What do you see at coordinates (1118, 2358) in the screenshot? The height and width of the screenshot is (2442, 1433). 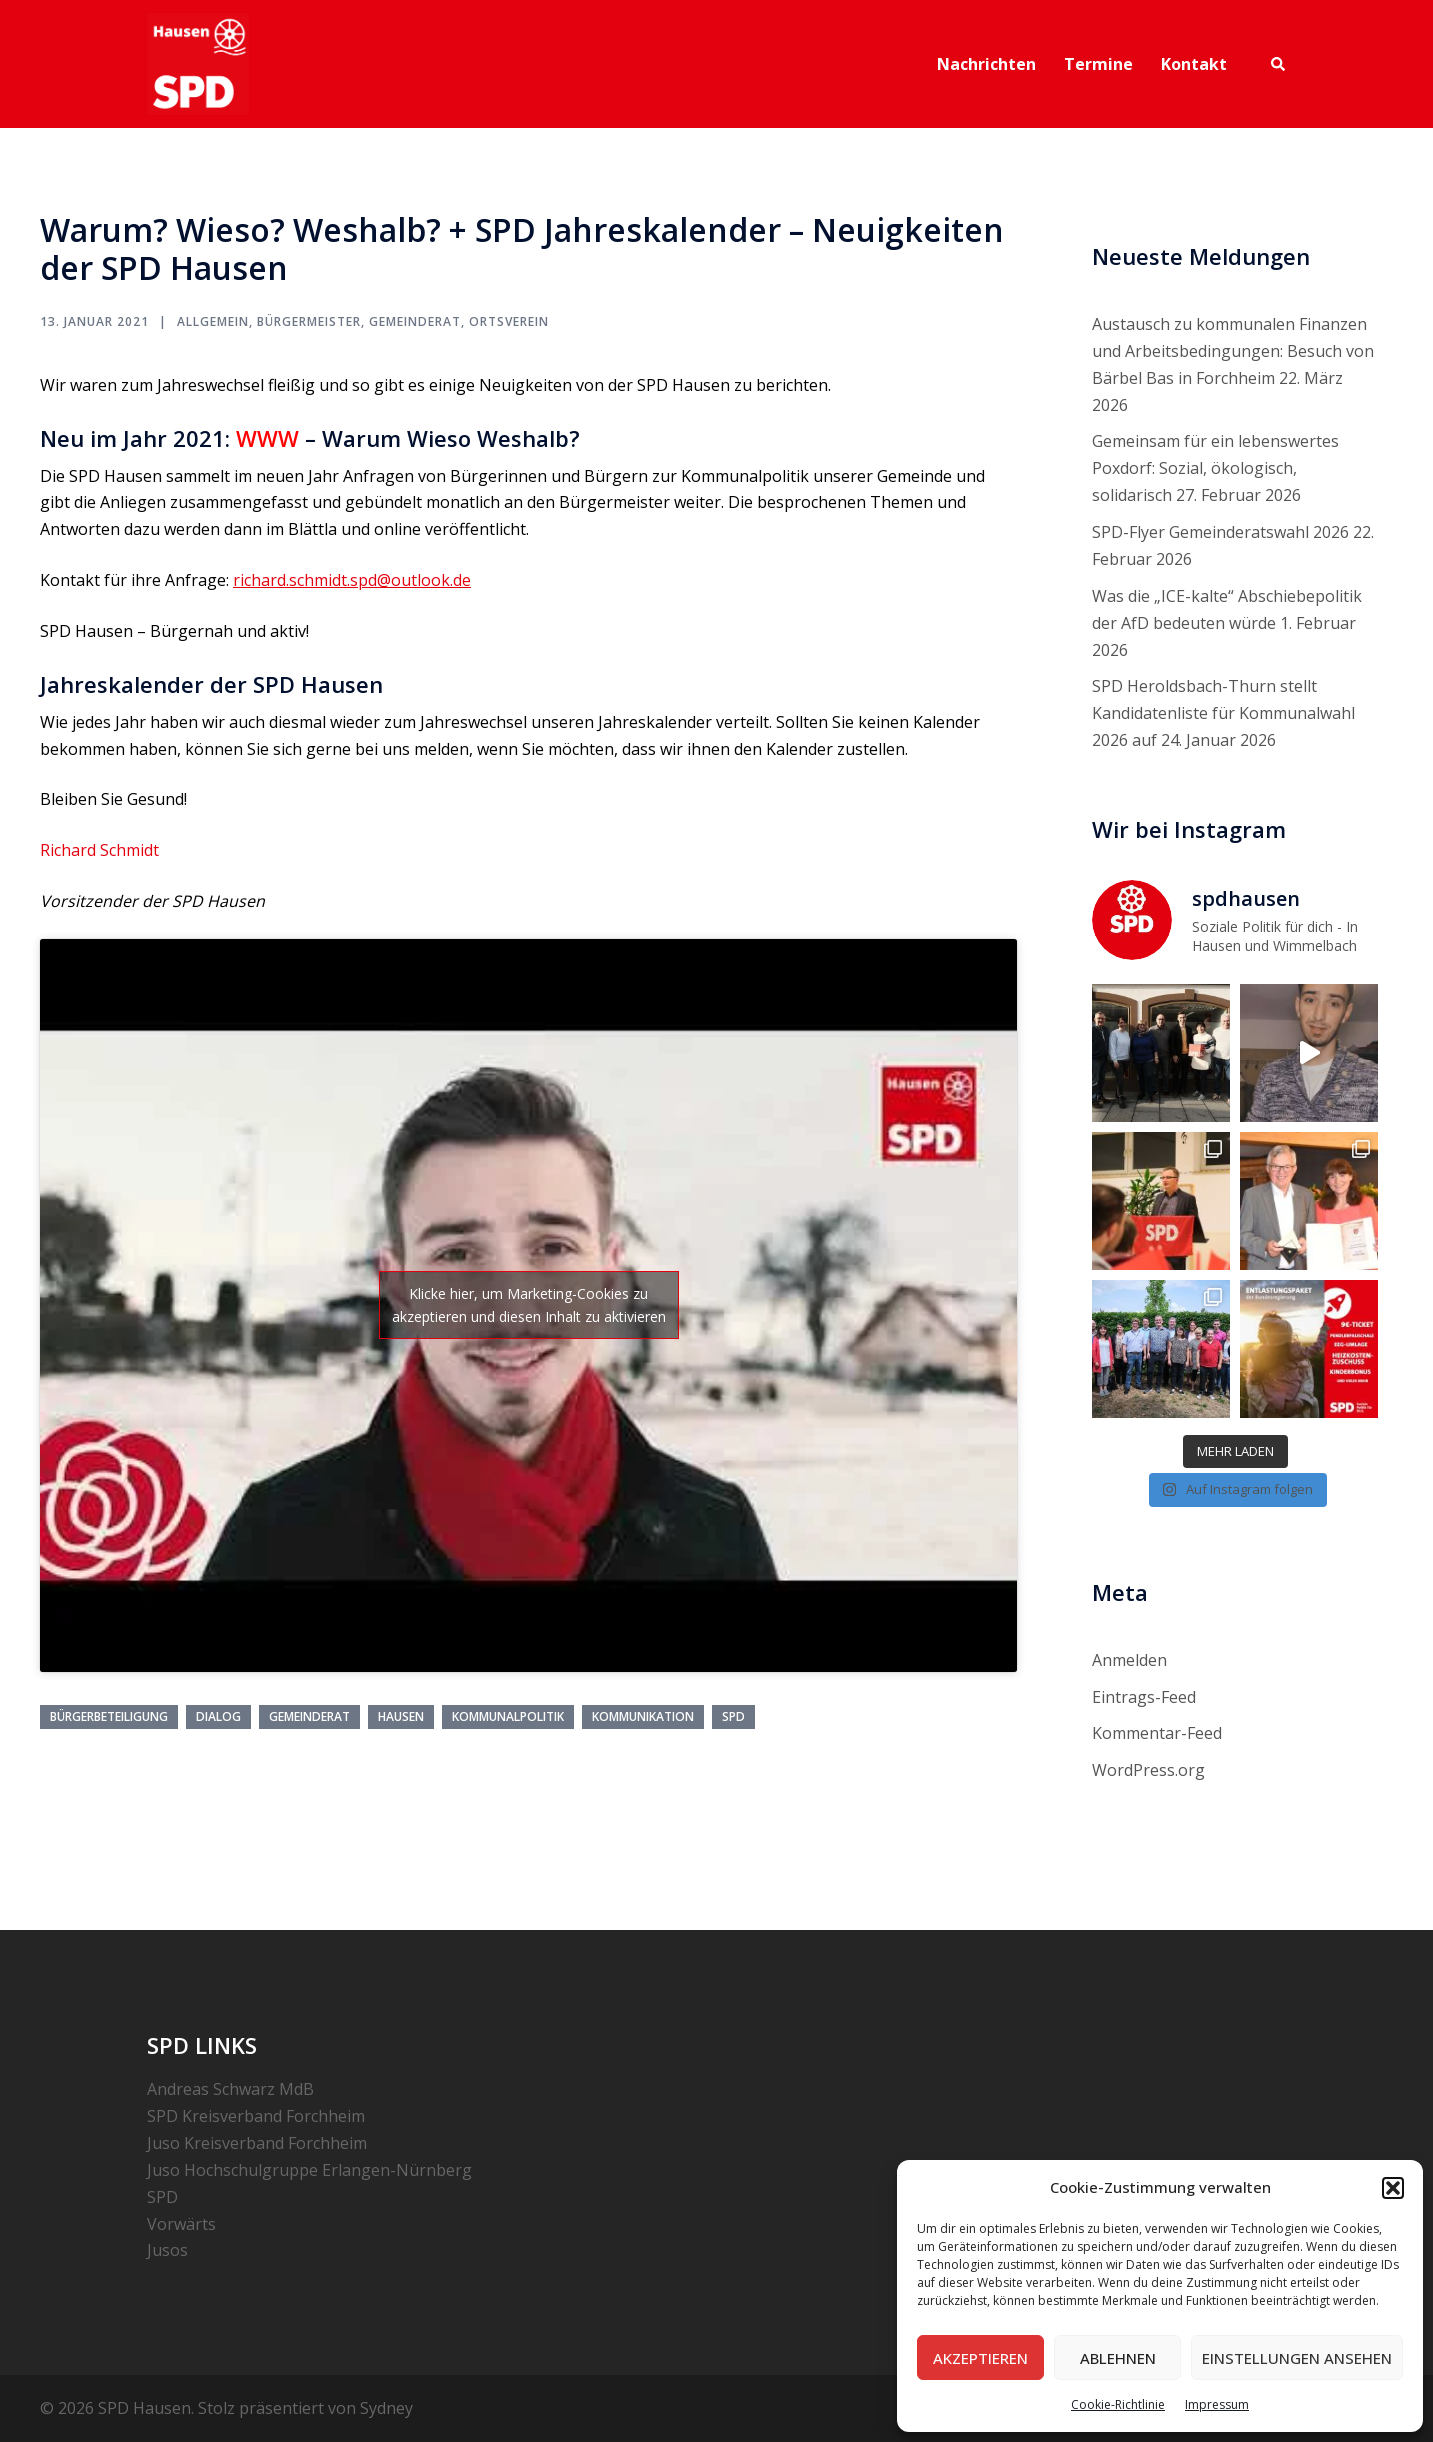 I see `Ablehnen` at bounding box center [1118, 2358].